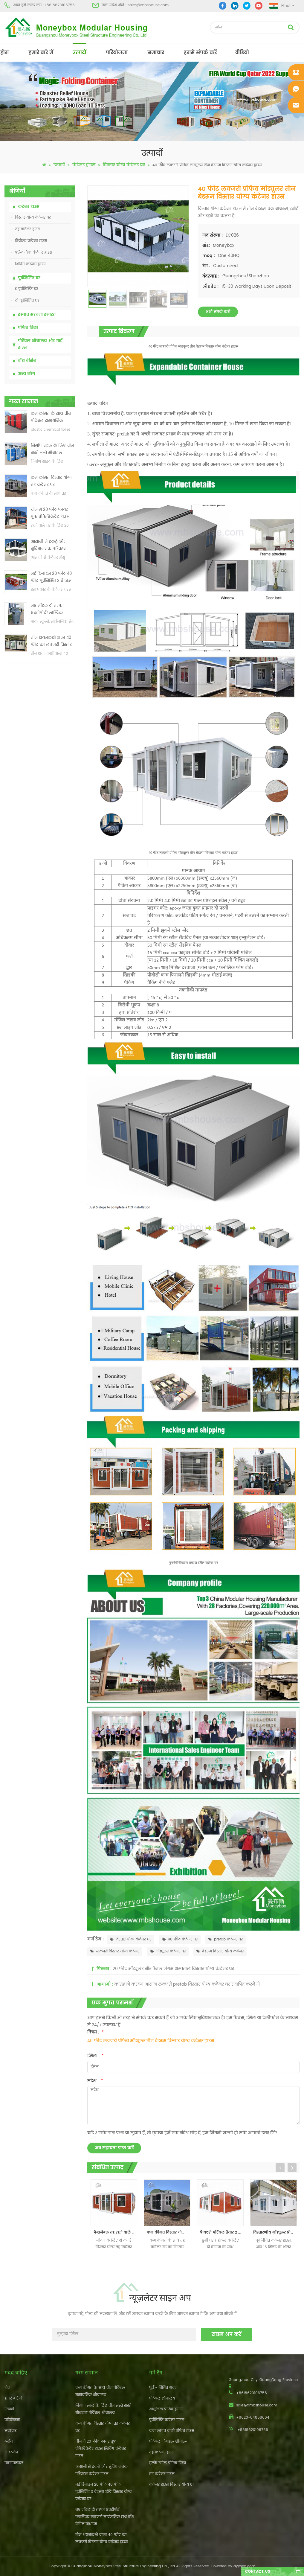  What do you see at coordinates (51, 418) in the screenshot?
I see `कम कीमत के साथ चीन पोर्टेबल रासायनिक शौचालय` at bounding box center [51, 418].